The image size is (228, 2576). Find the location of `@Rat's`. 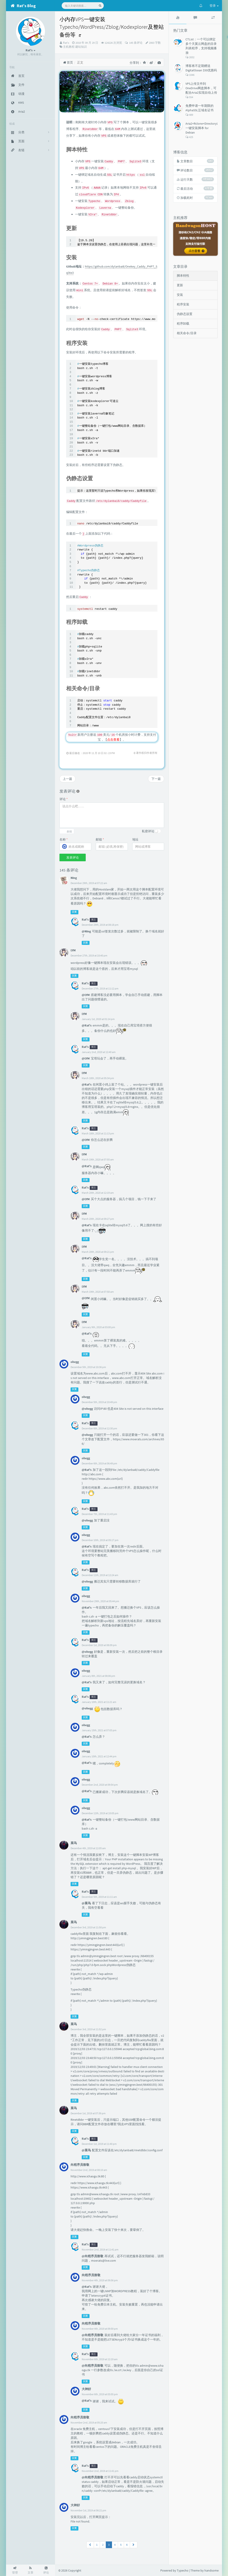

@Rat's is located at coordinates (87, 1025).